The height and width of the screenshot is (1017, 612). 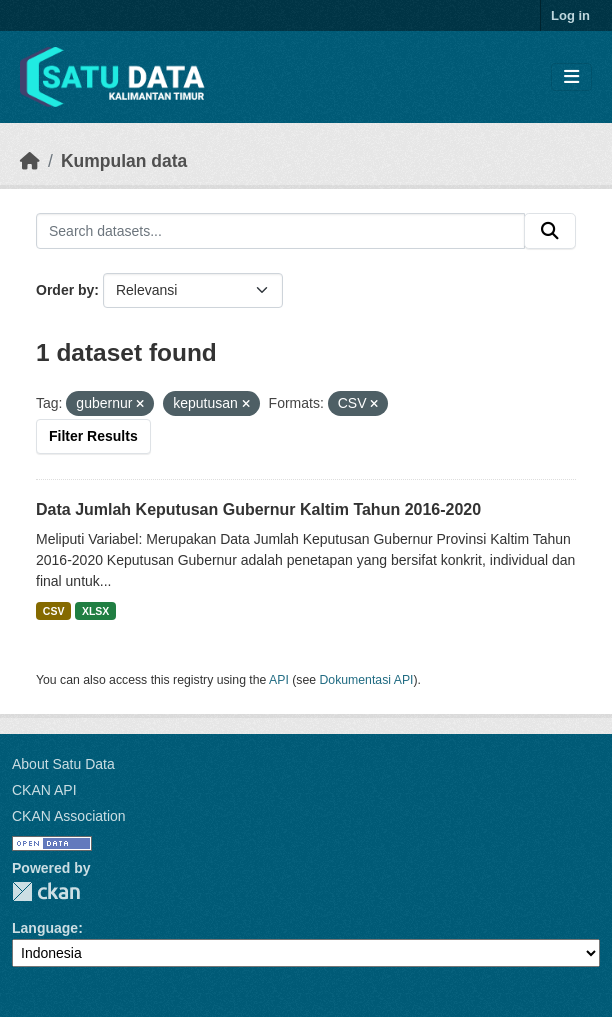 I want to click on [Search datasets...], so click(x=280, y=231).